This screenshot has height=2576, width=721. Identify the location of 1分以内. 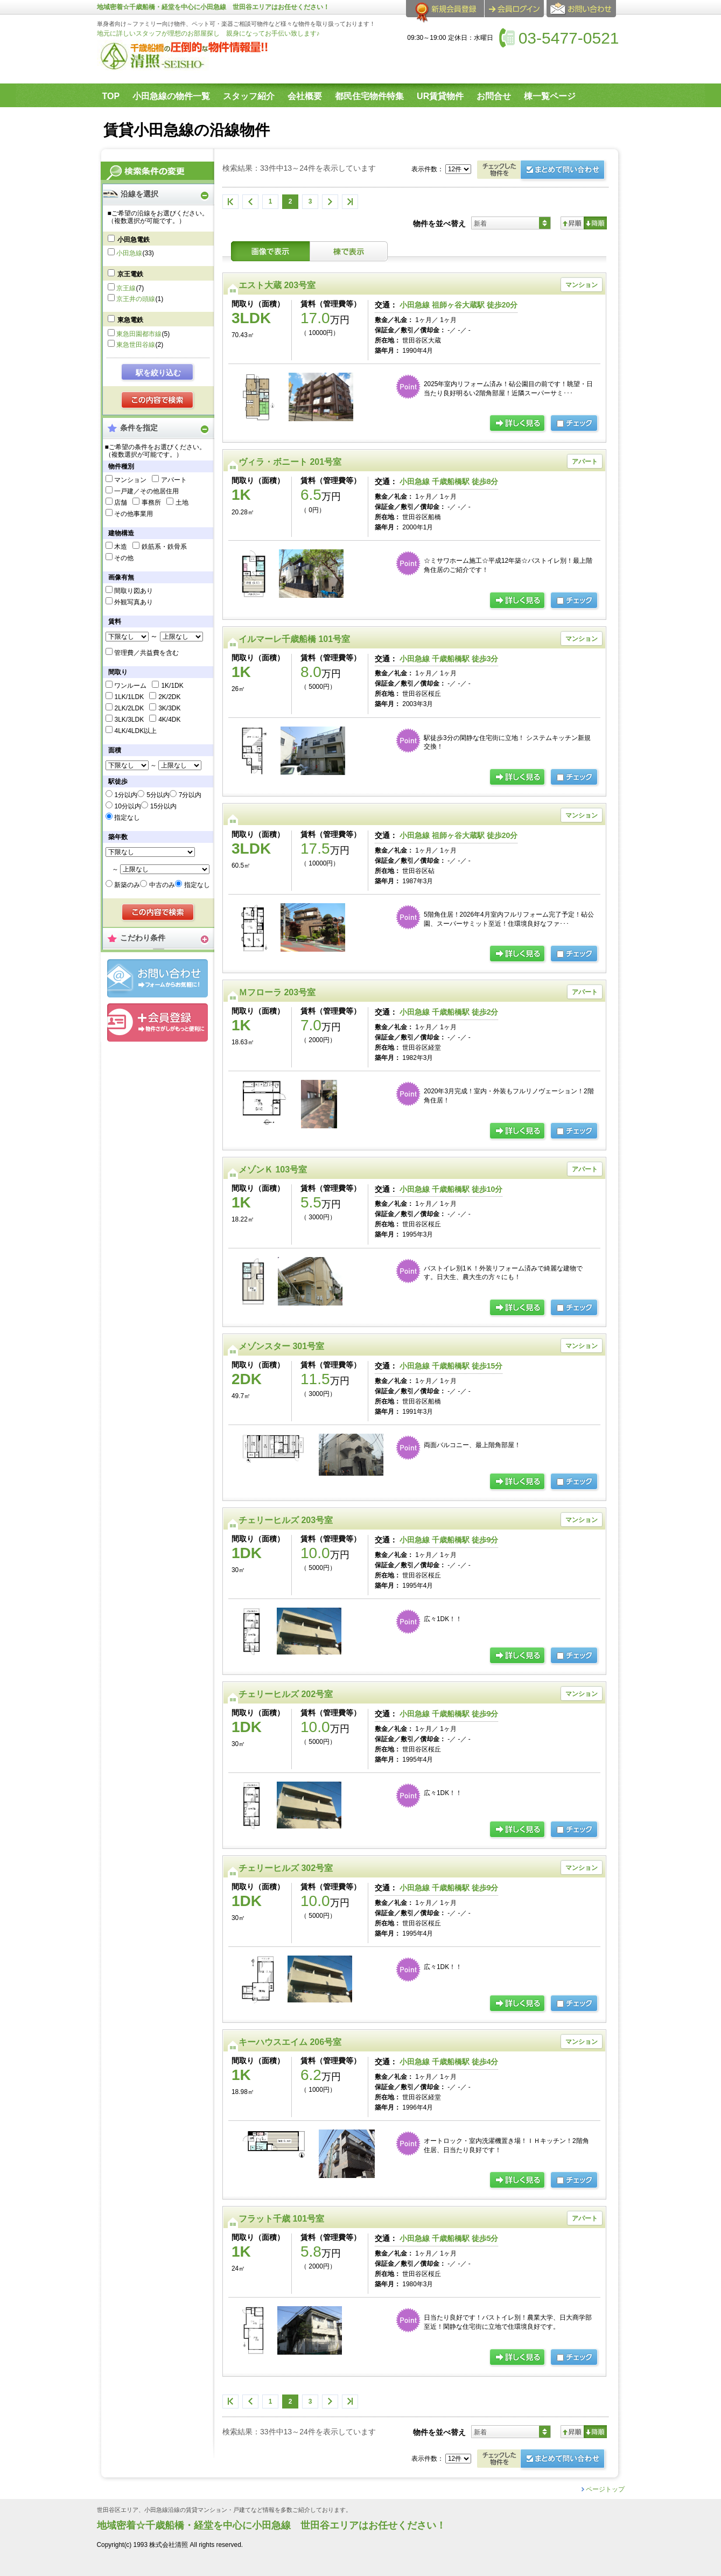
(125, 795).